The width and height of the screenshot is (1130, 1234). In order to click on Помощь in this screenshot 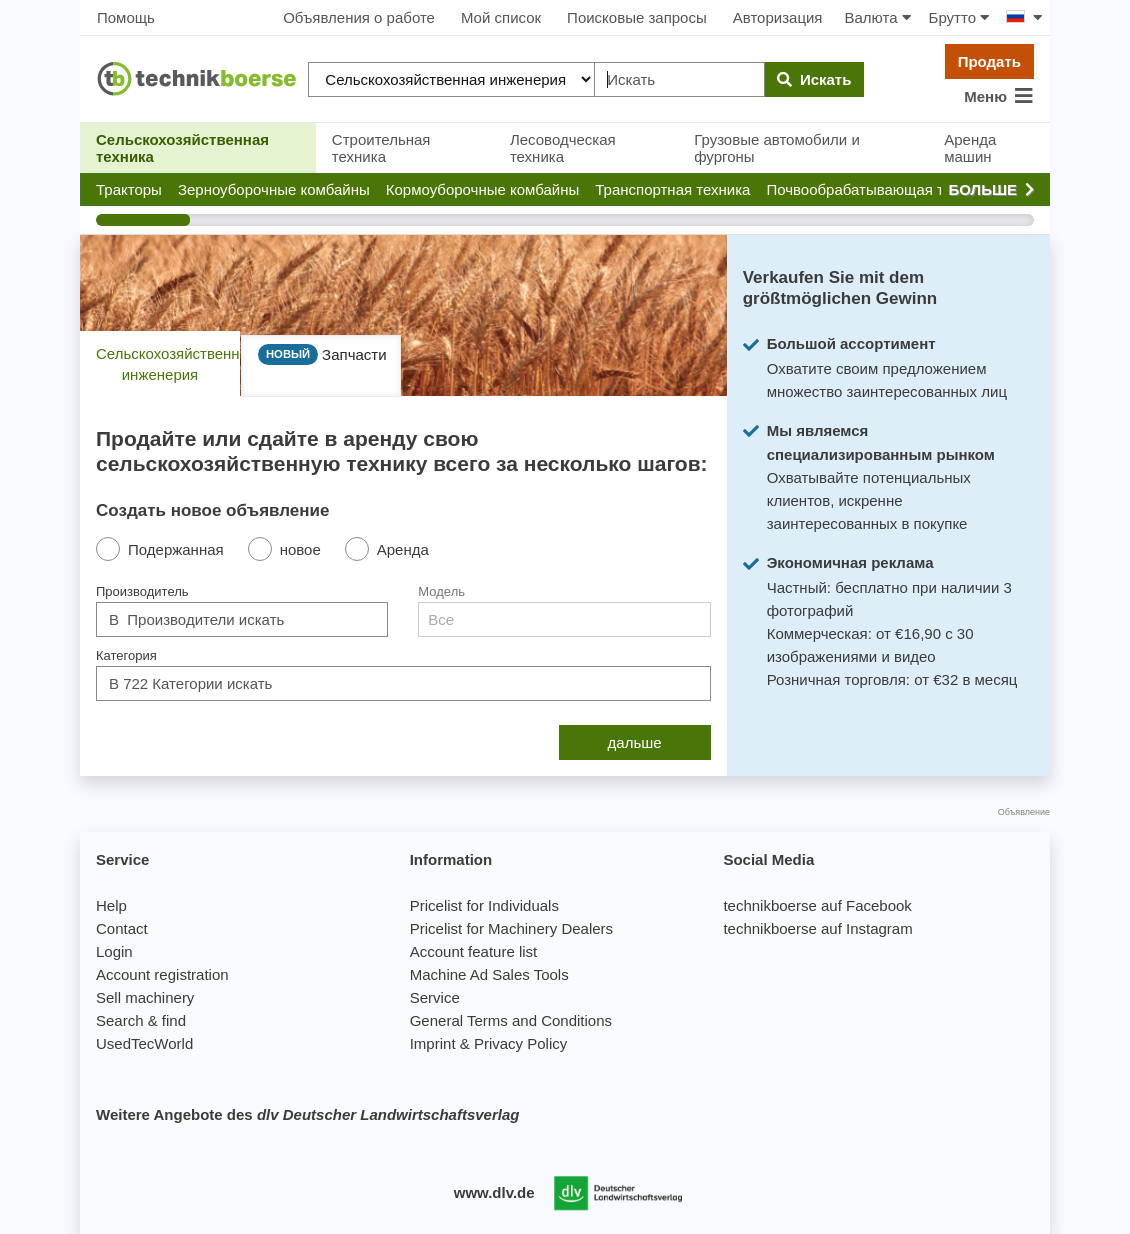, I will do `click(126, 17)`.